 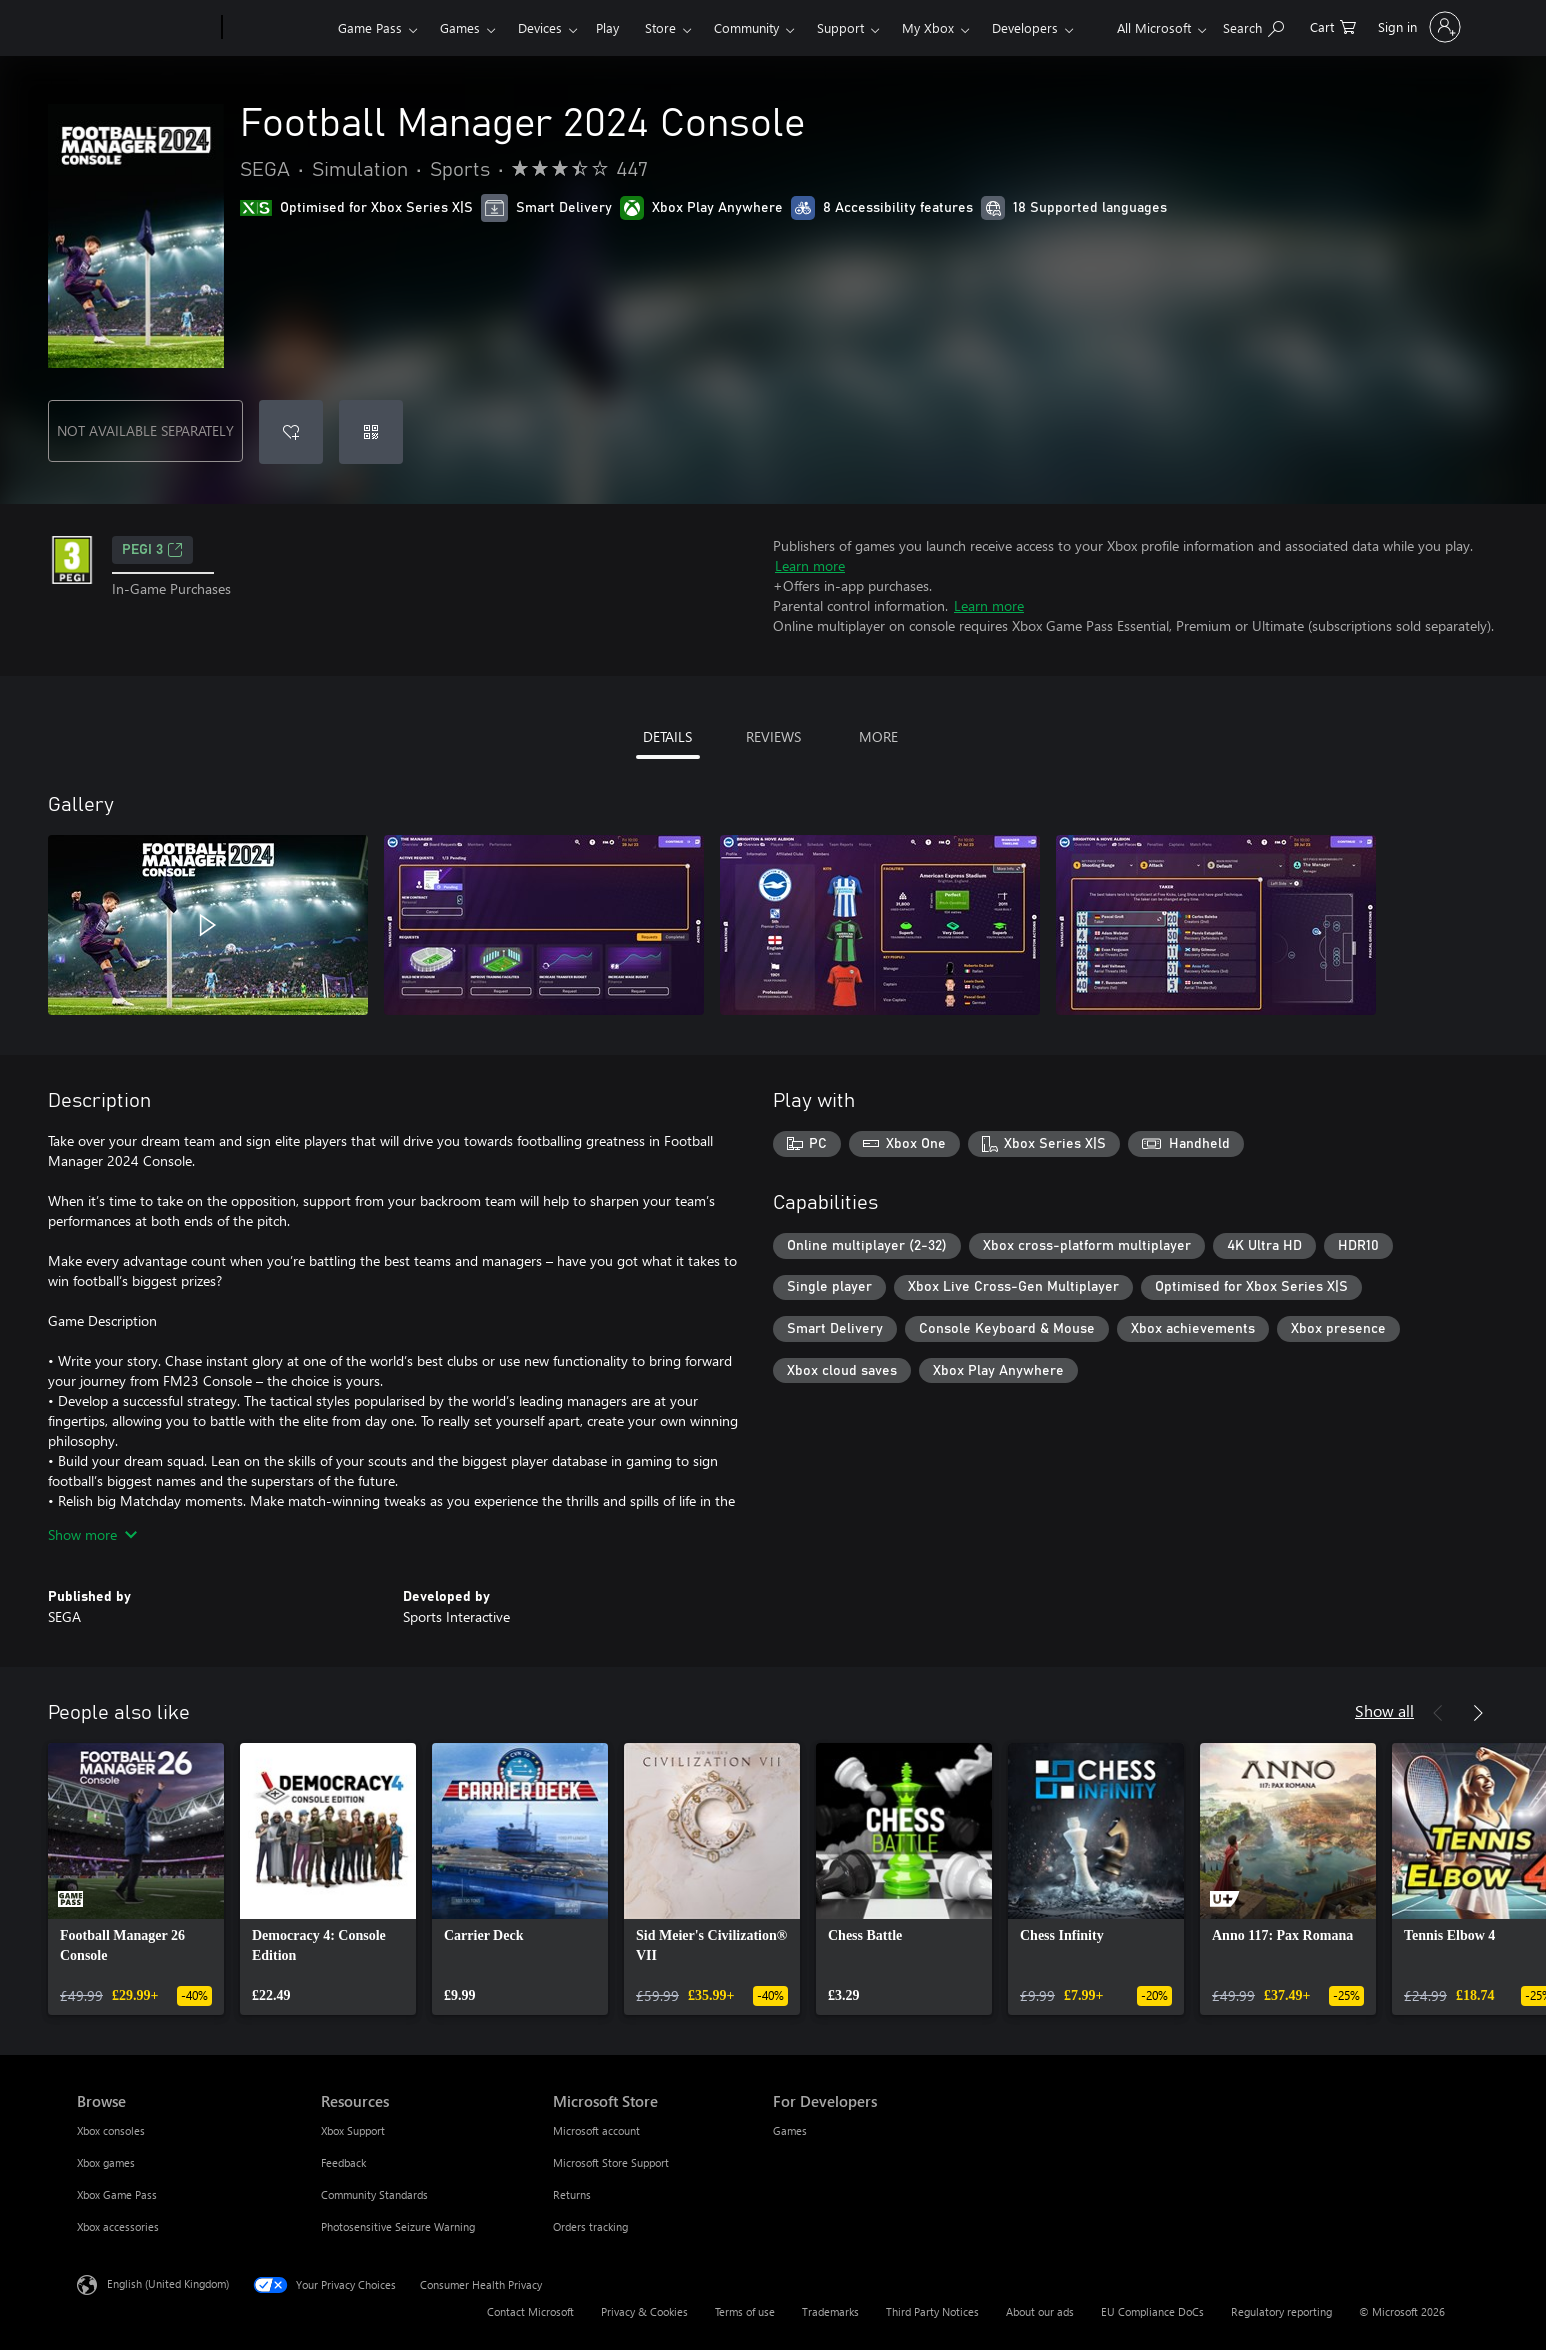 I want to click on Terms of use, so click(x=745, y=2311).